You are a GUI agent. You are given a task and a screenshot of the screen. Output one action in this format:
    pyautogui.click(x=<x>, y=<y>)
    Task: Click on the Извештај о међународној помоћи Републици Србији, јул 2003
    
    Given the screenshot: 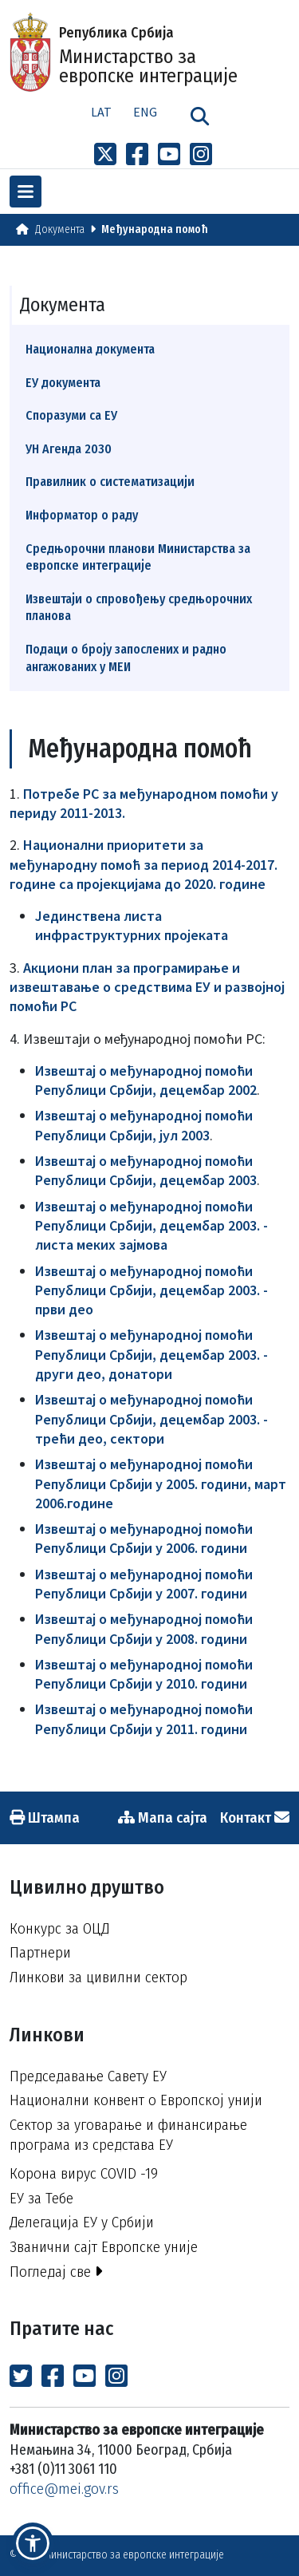 What is the action you would take?
    pyautogui.click(x=144, y=1125)
    